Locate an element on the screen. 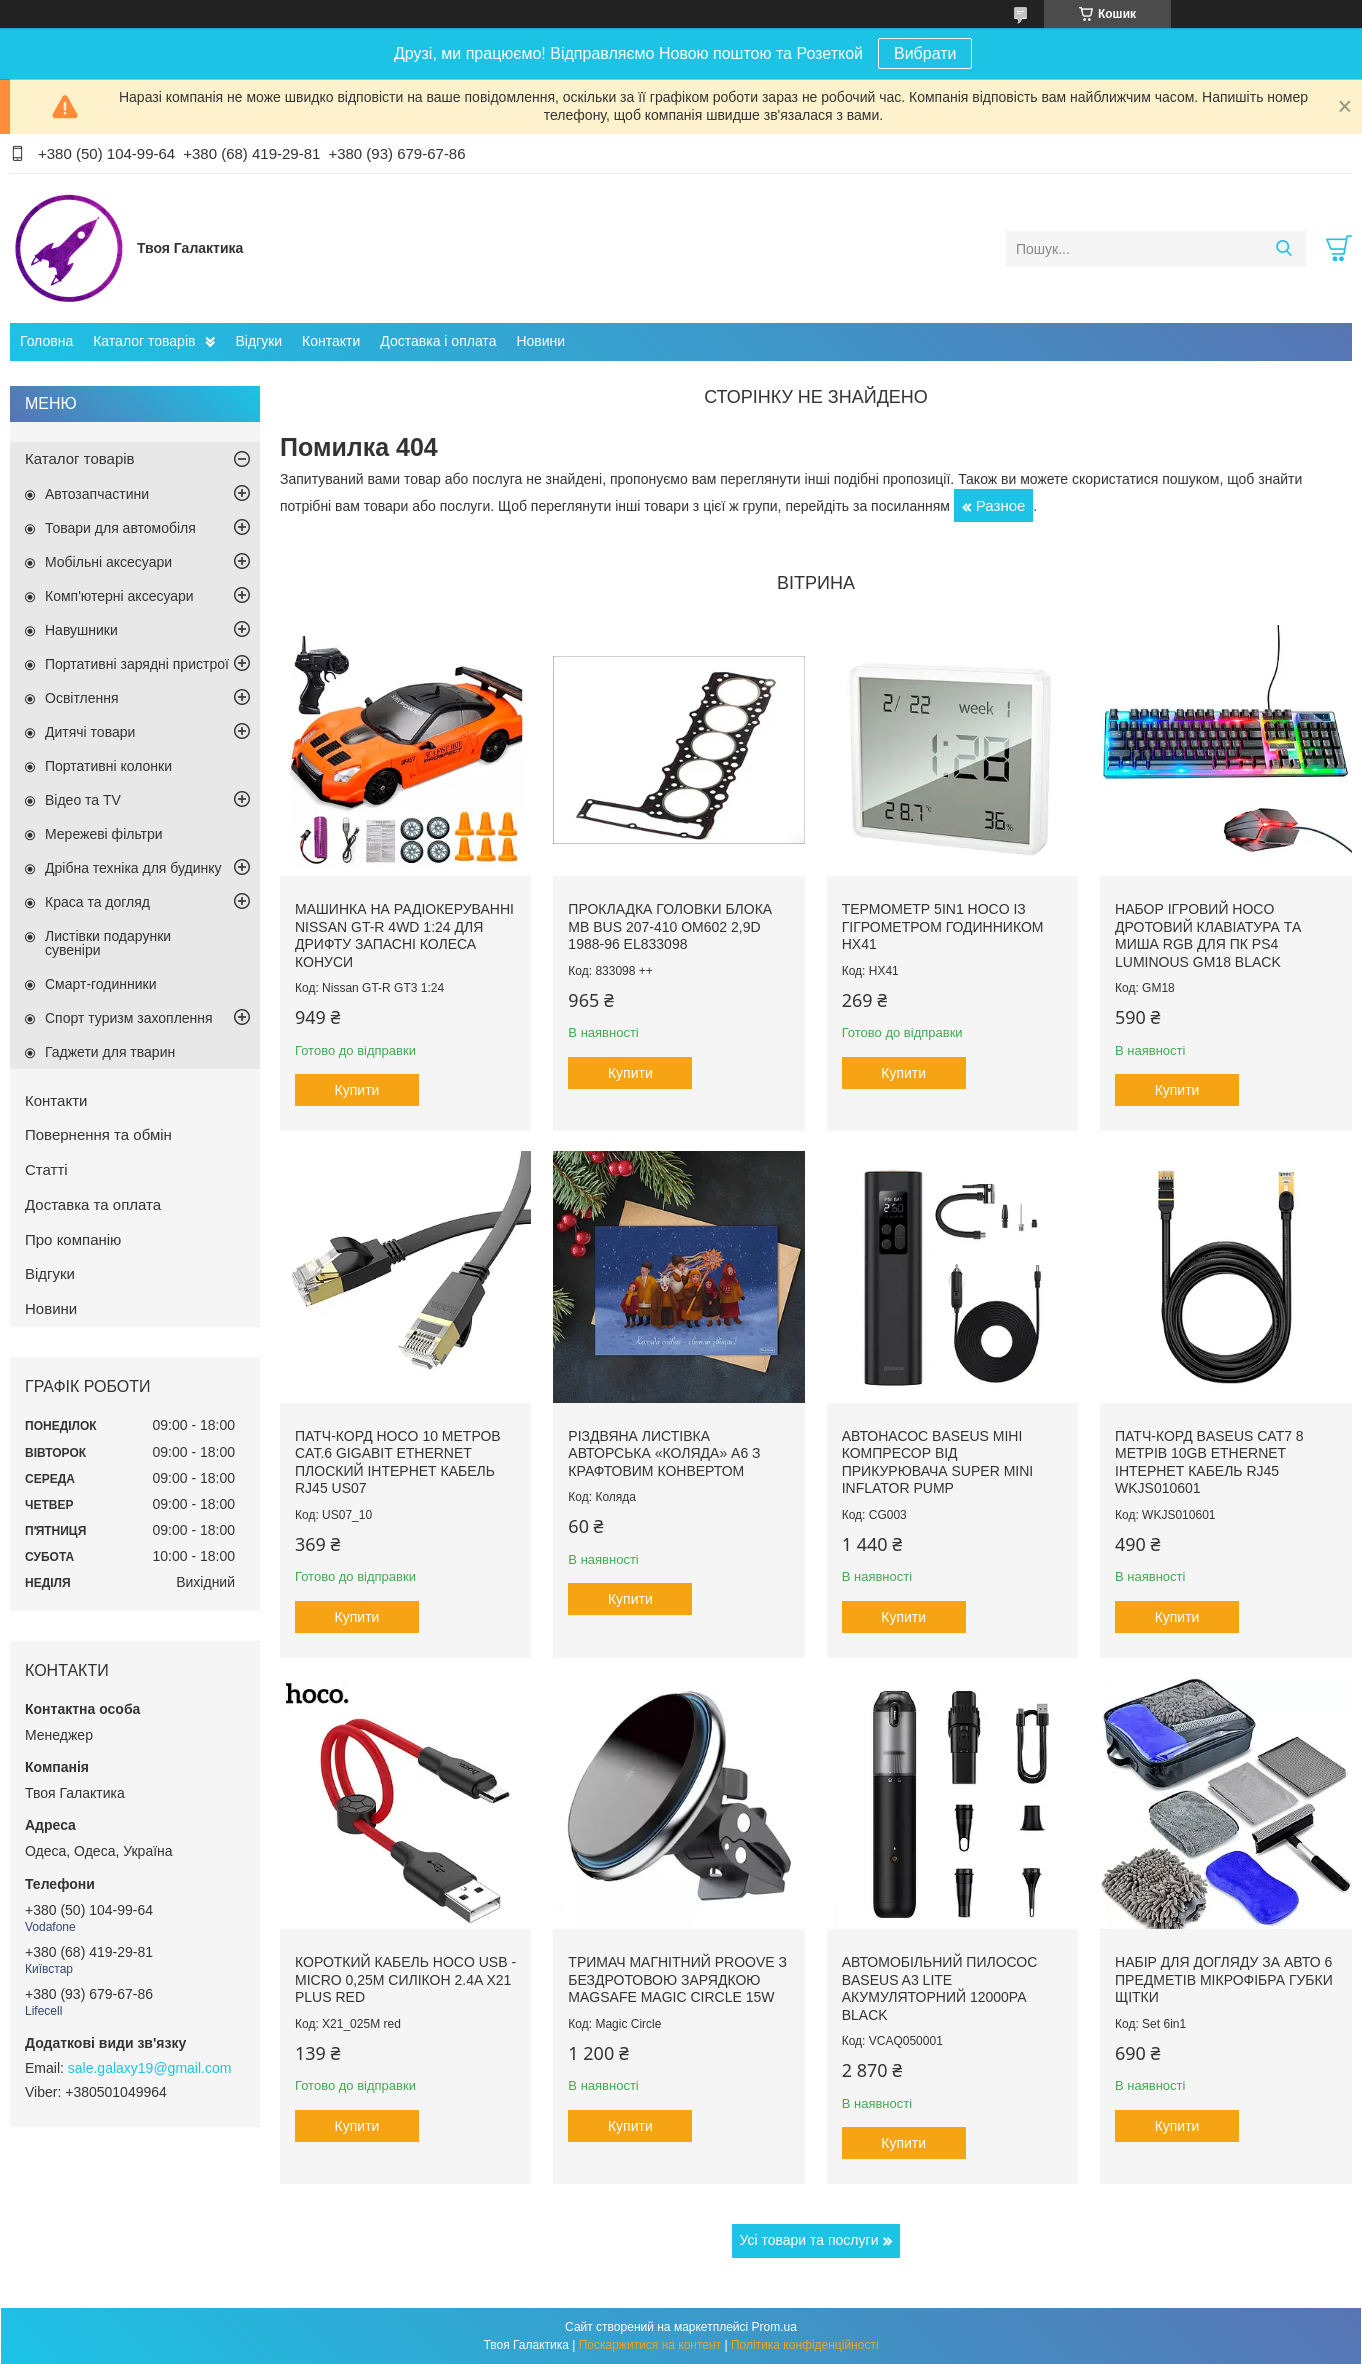  Новини is located at coordinates (540, 341).